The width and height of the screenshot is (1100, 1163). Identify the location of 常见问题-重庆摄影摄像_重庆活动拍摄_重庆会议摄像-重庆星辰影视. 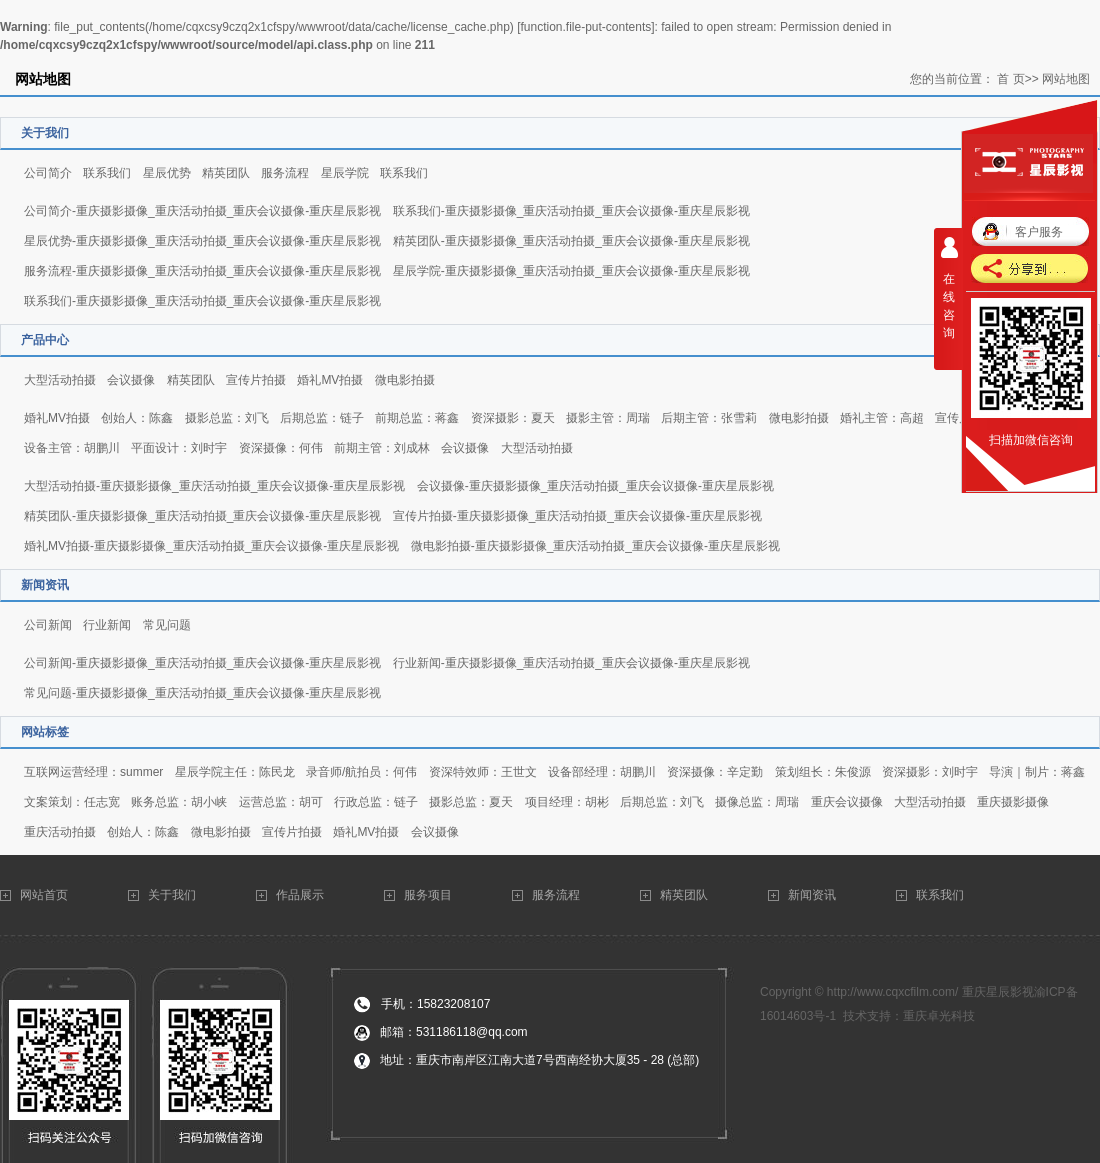
(202, 693).